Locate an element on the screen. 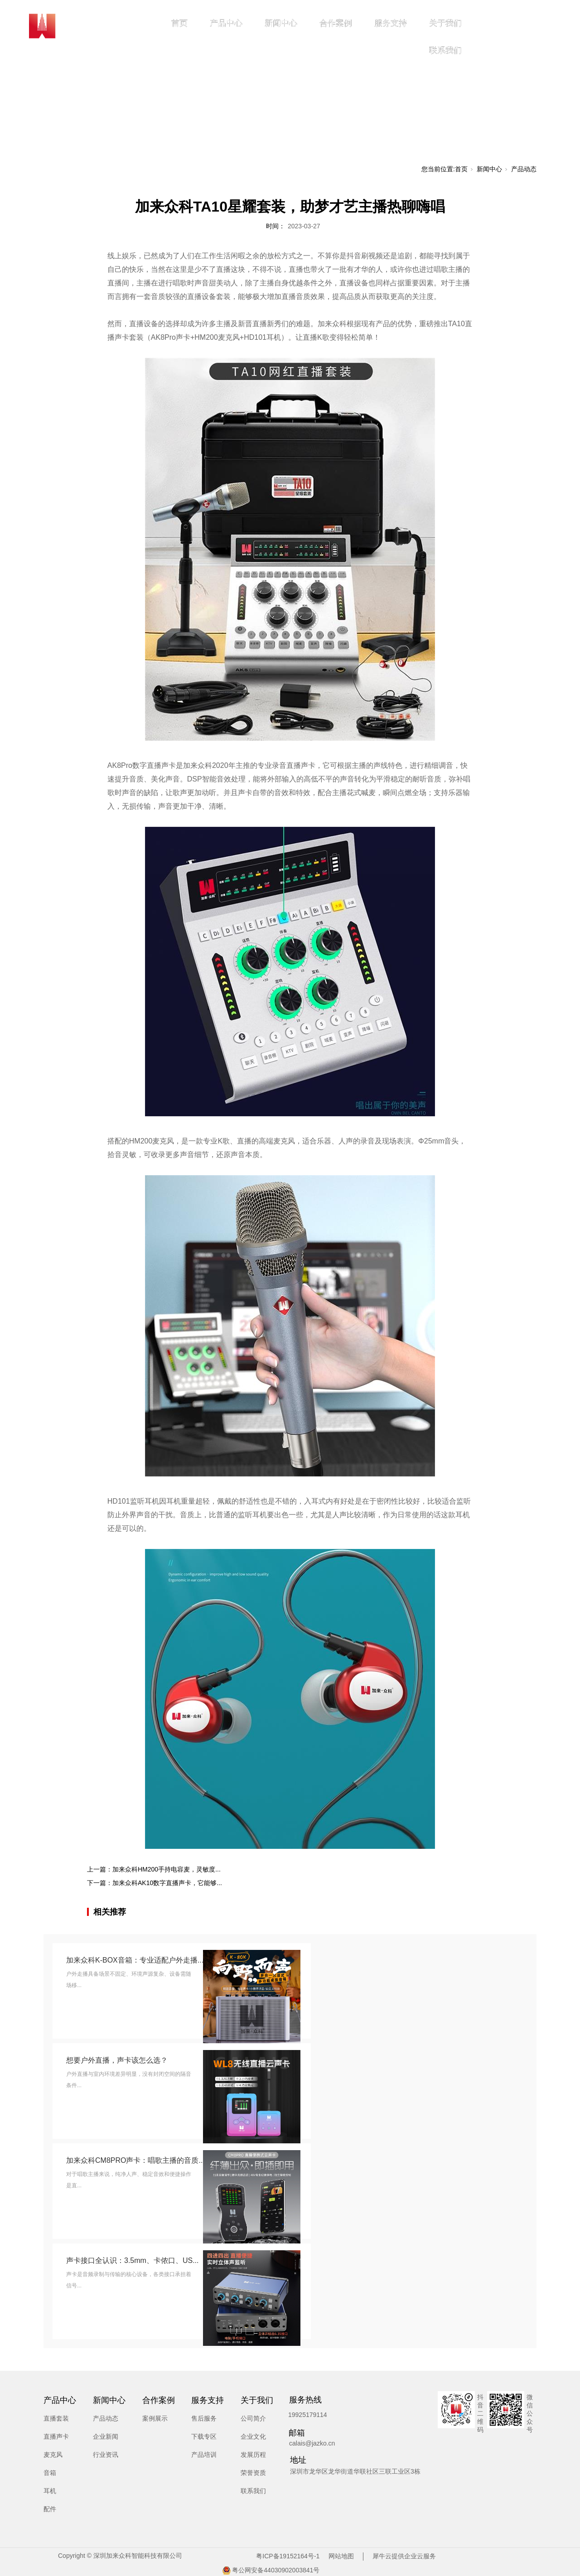 The image size is (580, 2576). 新闻中心 is located at coordinates (281, 23).